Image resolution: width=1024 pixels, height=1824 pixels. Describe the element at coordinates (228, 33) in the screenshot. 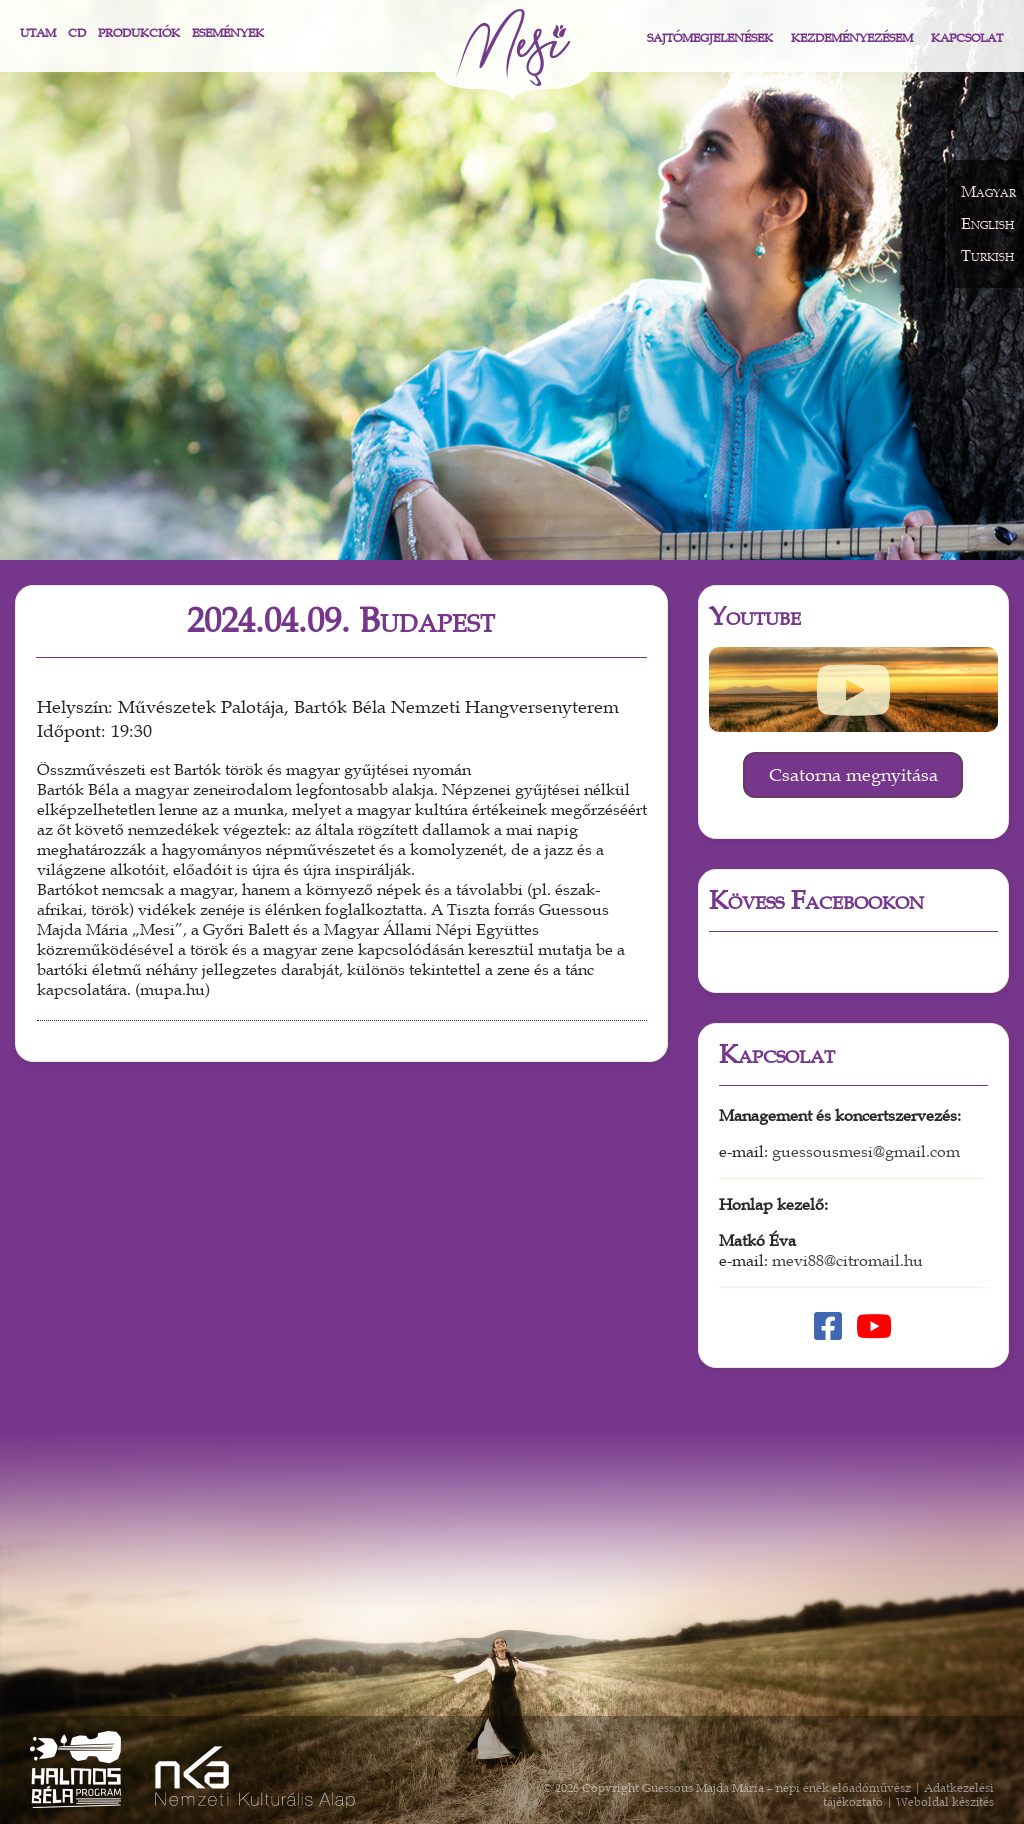

I see `Események` at that location.